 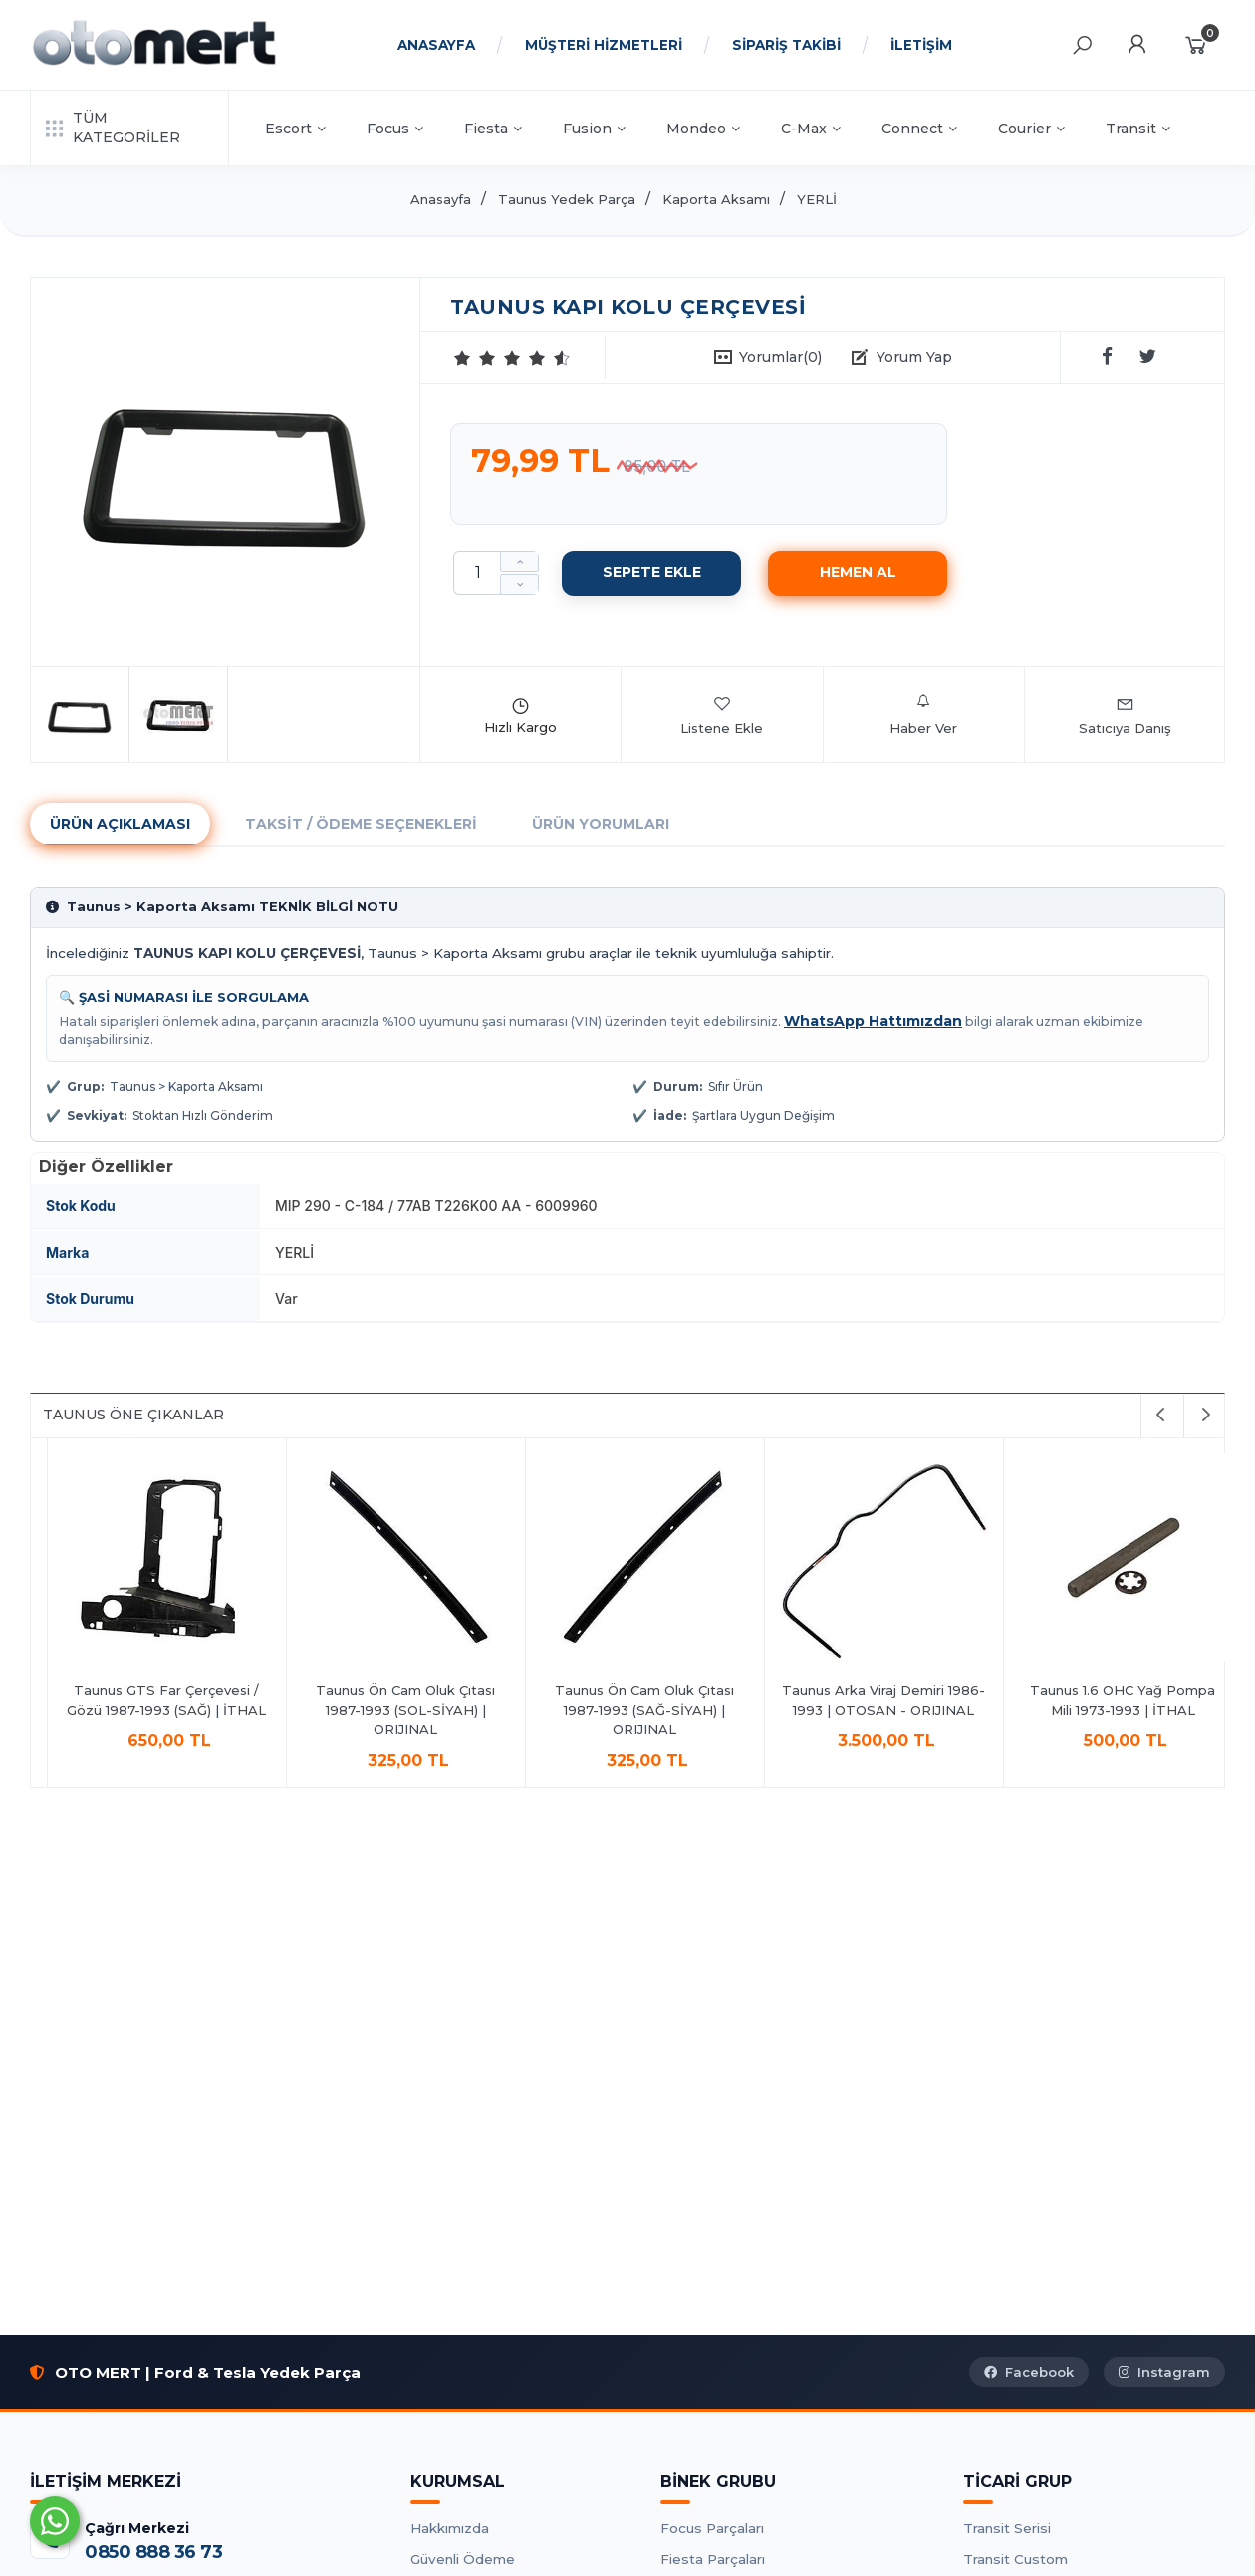 I want to click on Haber Ver, so click(x=923, y=715).